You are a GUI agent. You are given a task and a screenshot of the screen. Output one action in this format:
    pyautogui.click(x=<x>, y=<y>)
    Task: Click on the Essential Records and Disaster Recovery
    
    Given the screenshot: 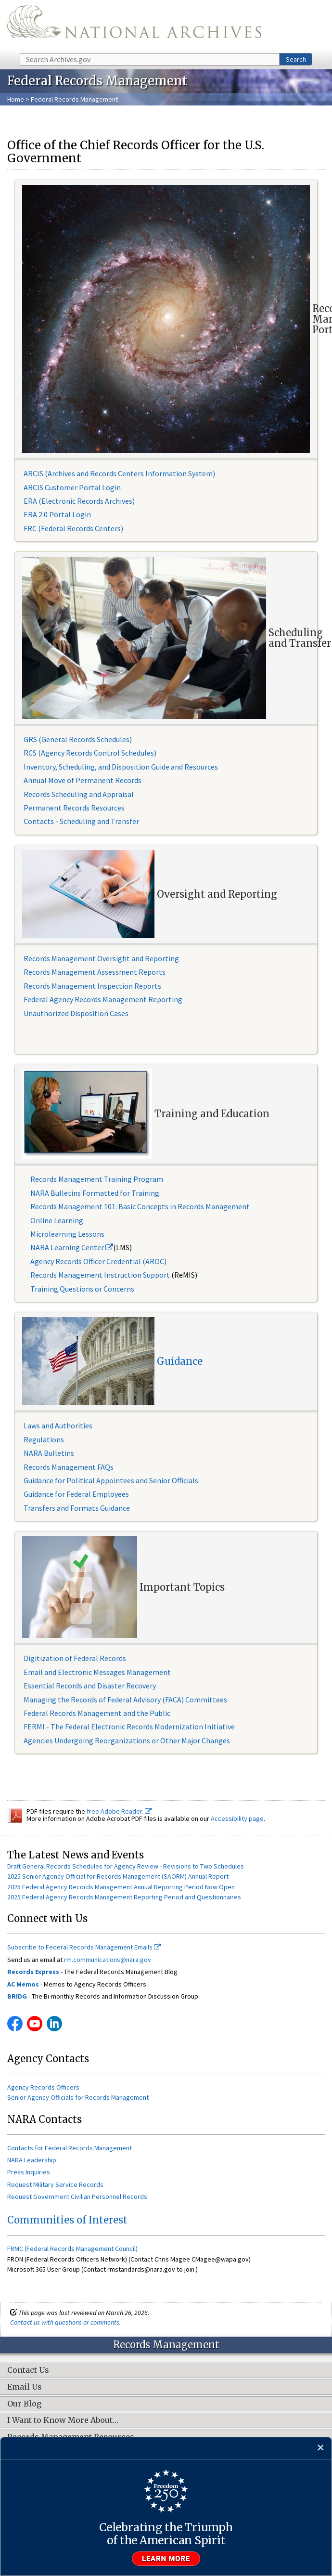 What is the action you would take?
    pyautogui.click(x=90, y=1685)
    